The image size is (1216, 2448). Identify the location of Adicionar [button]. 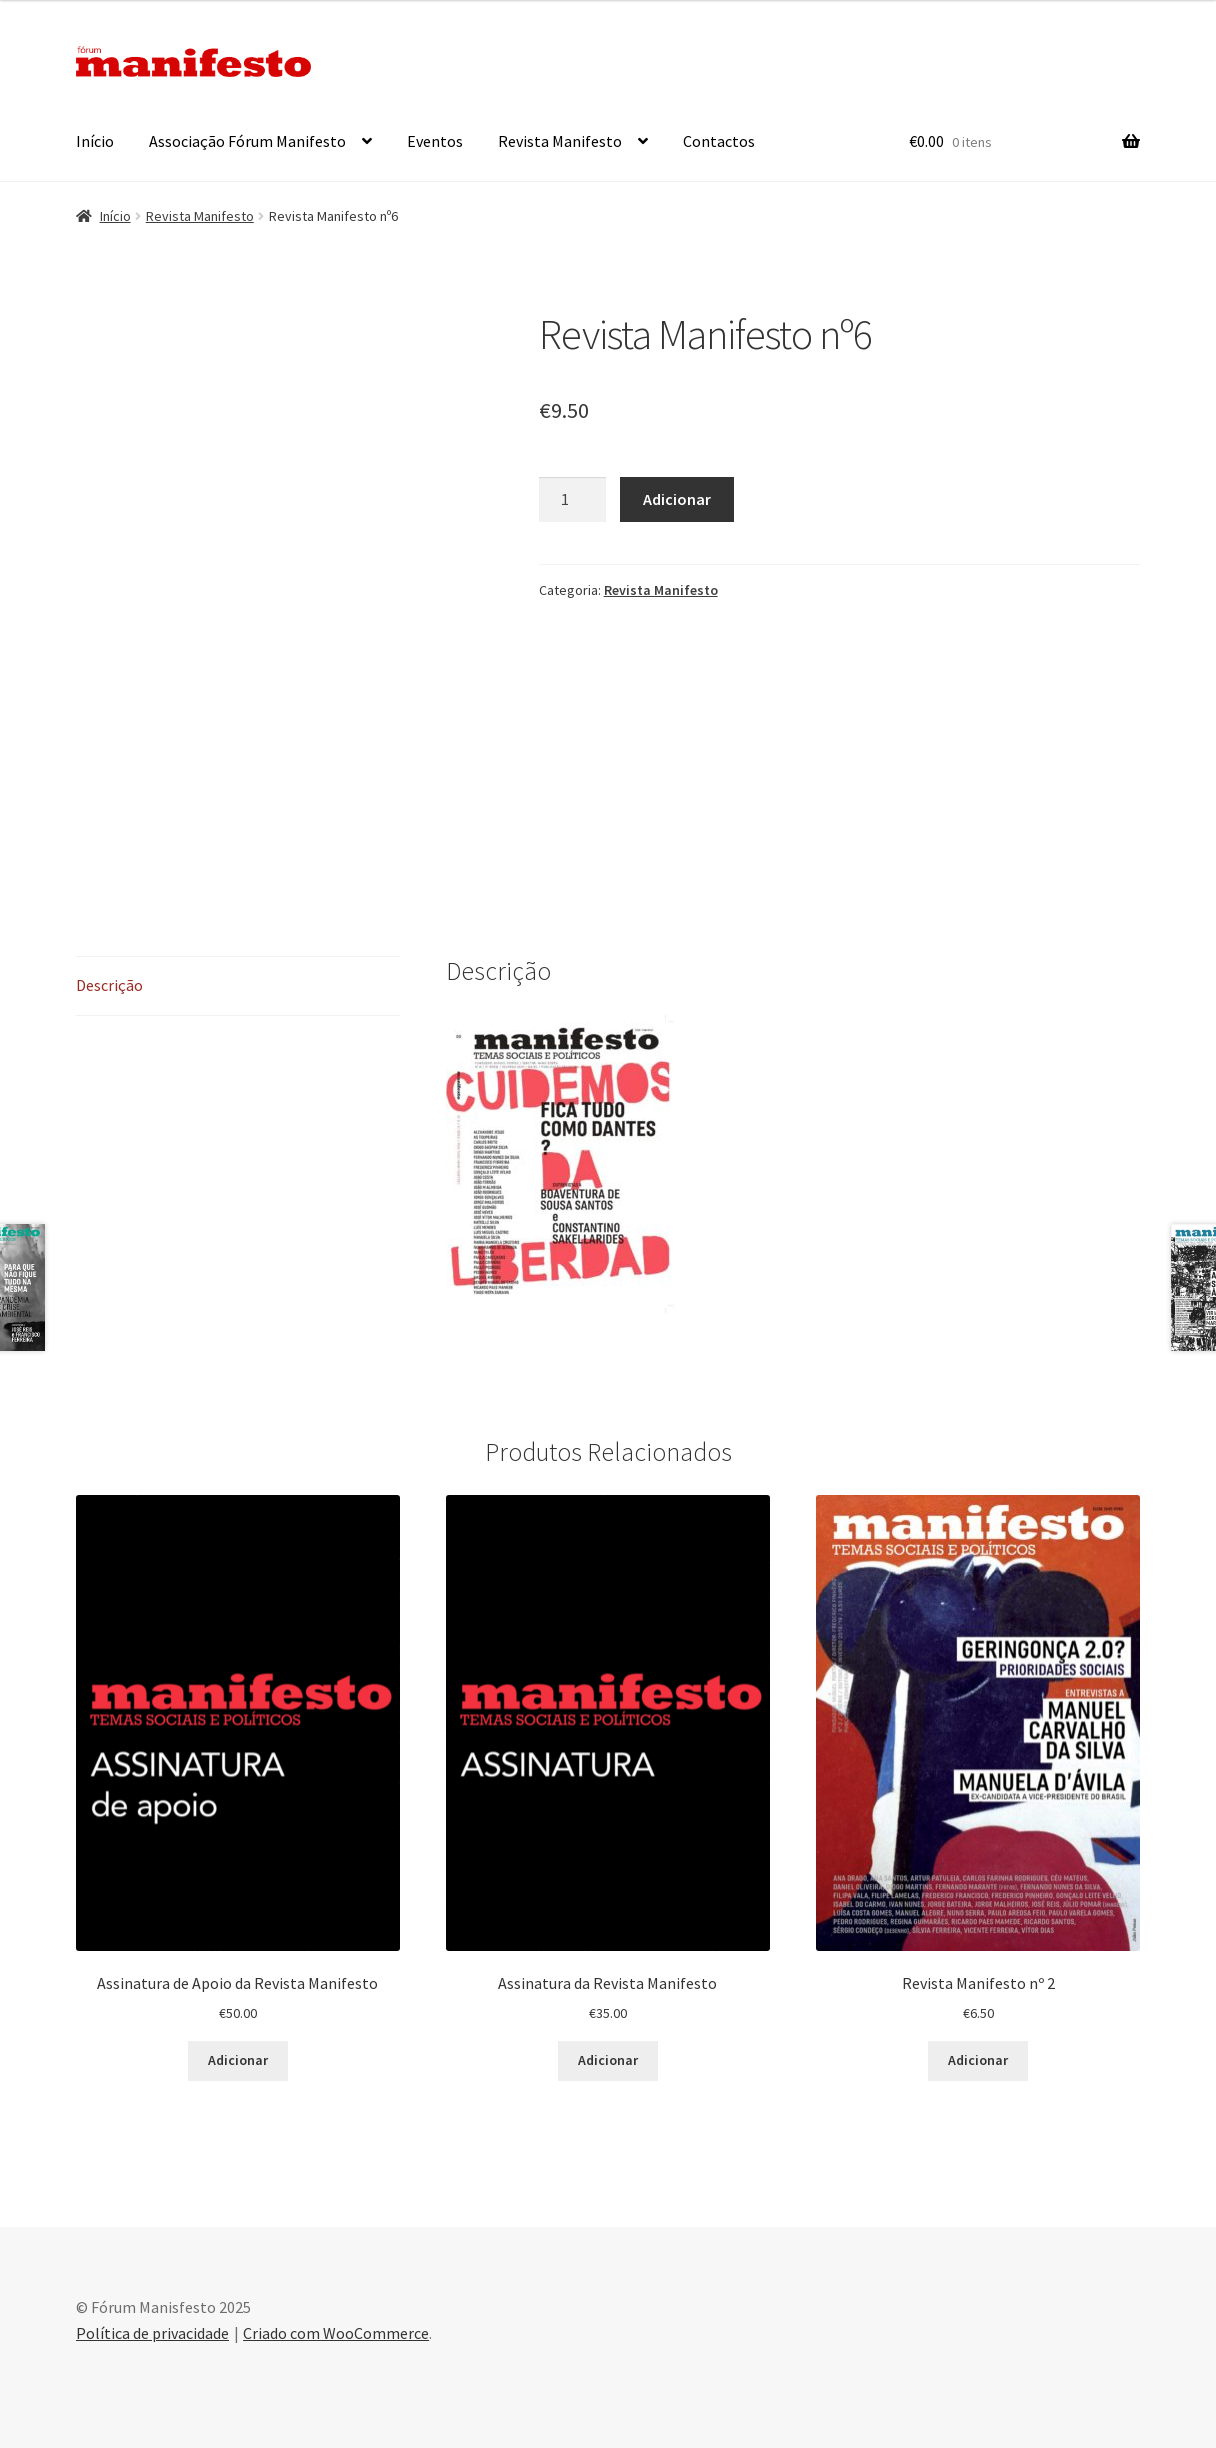
(238, 2060).